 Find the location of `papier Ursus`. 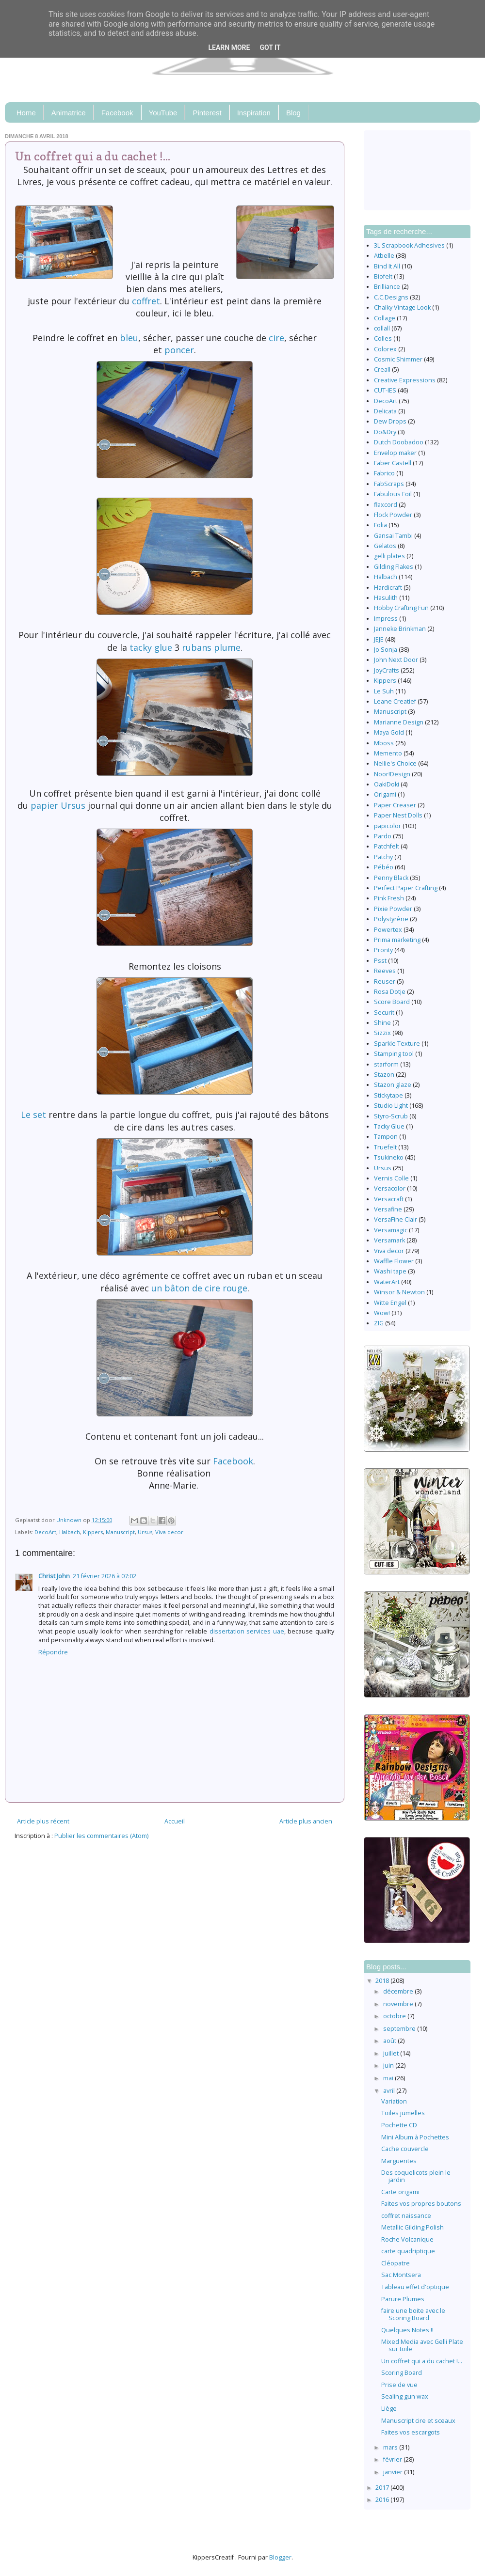

papier Ursus is located at coordinates (58, 805).